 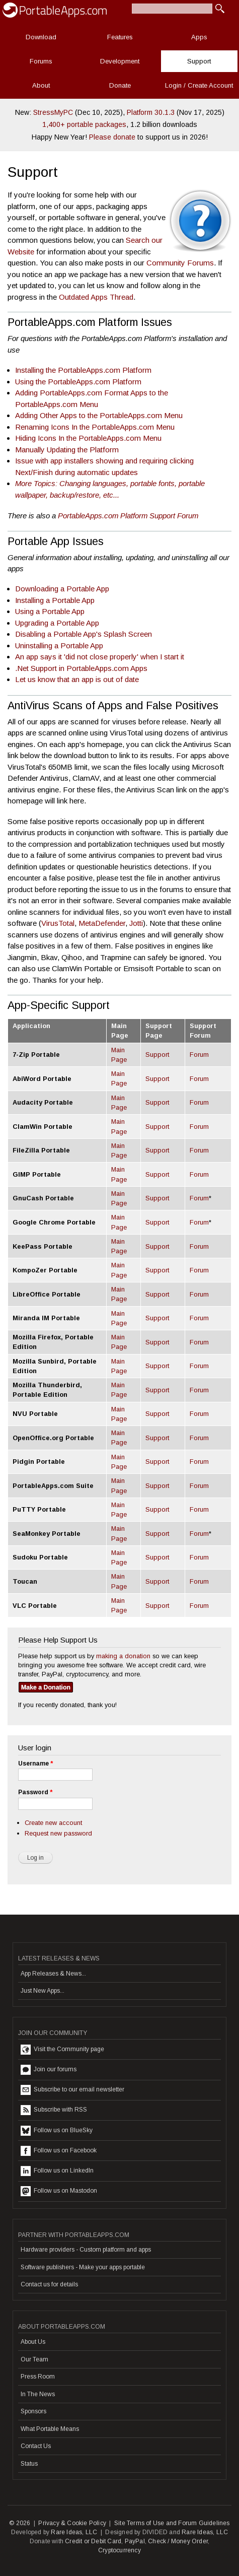 What do you see at coordinates (36, 2446) in the screenshot?
I see `Contact Us` at bounding box center [36, 2446].